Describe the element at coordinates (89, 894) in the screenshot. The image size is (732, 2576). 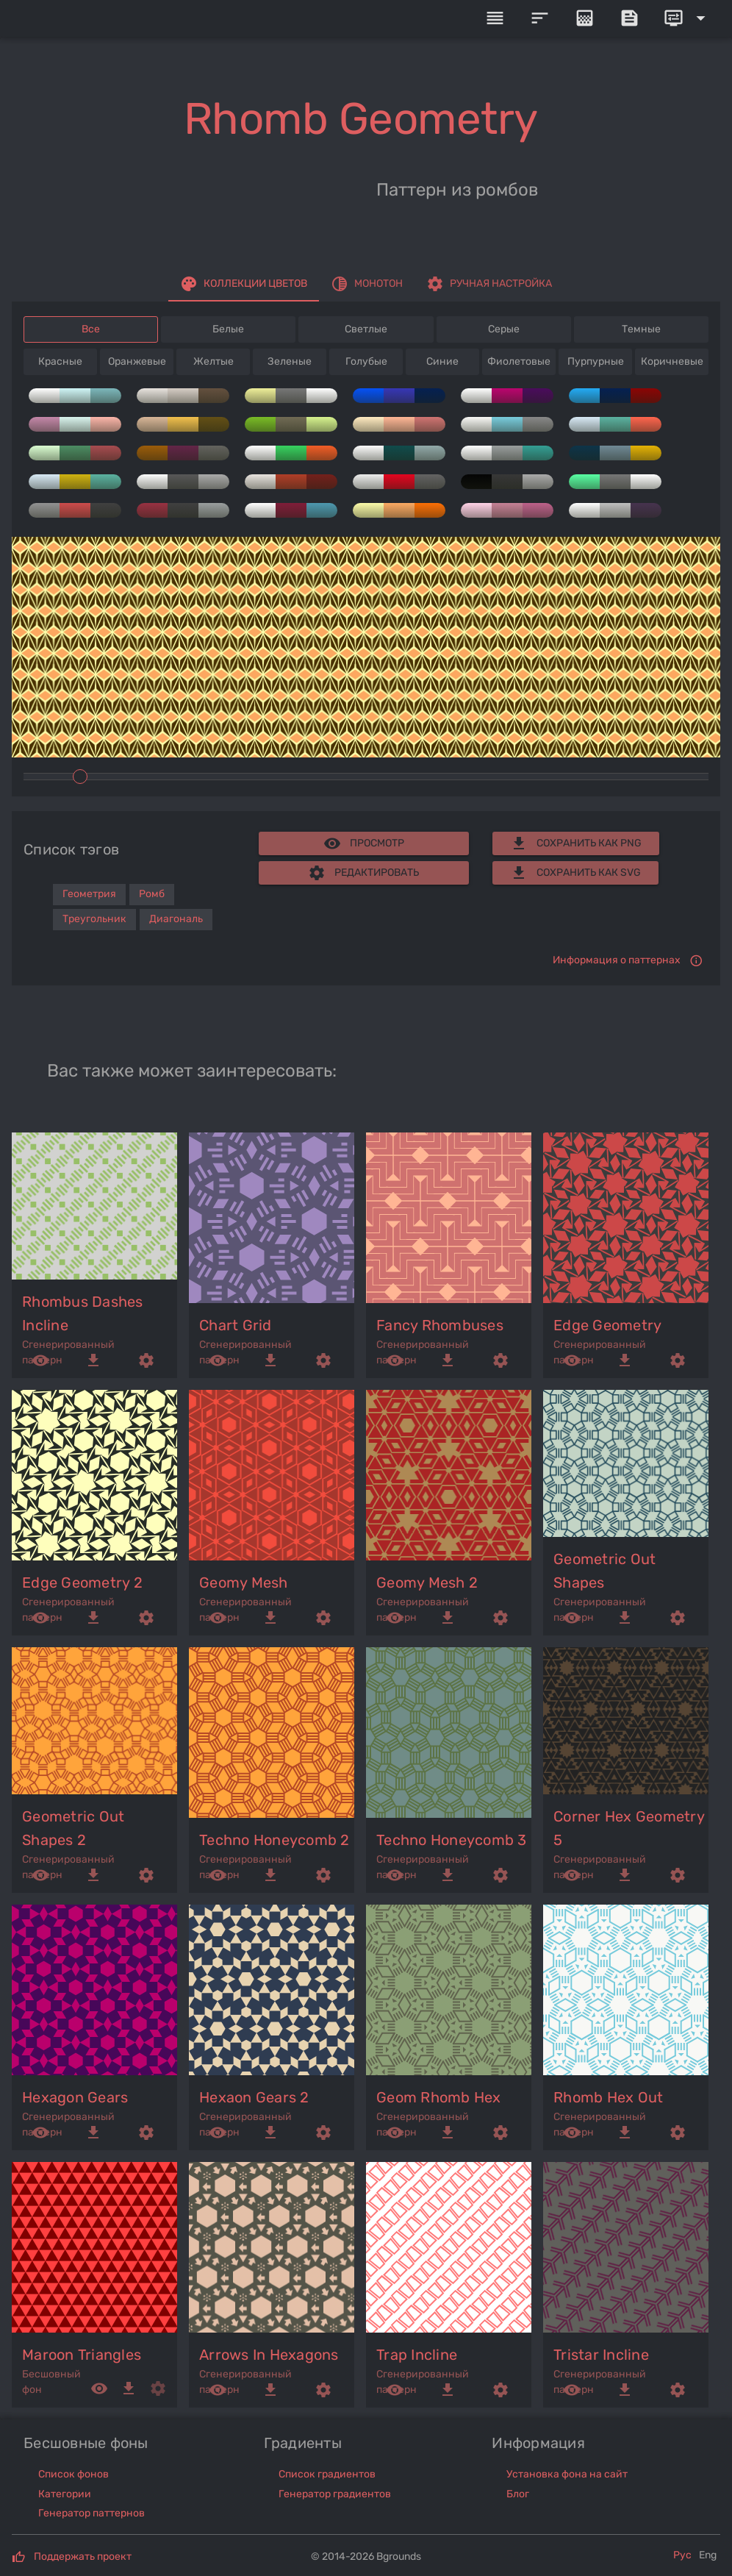
I see `Геометрия` at that location.